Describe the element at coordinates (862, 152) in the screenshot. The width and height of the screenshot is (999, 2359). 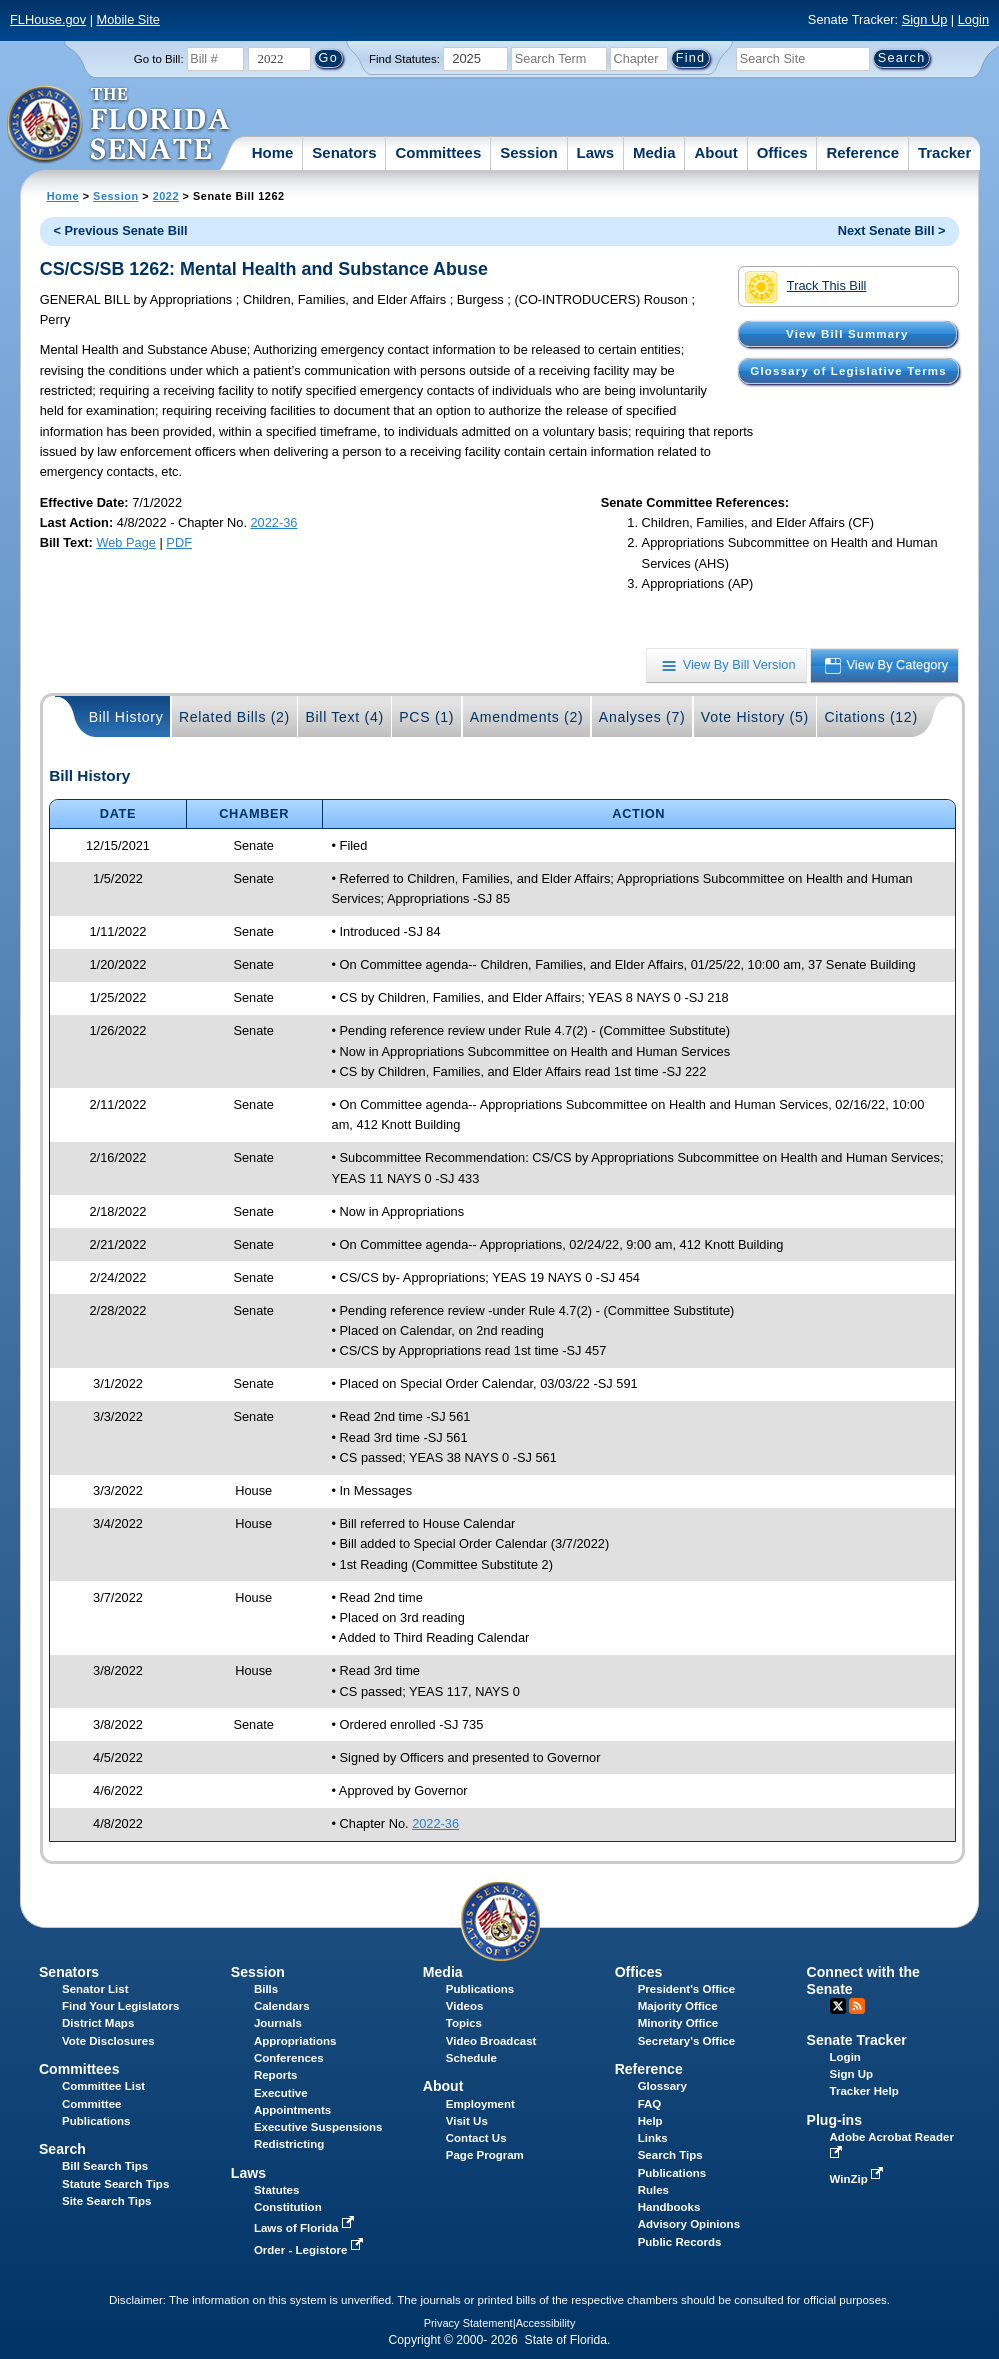
I see `Reference` at that location.